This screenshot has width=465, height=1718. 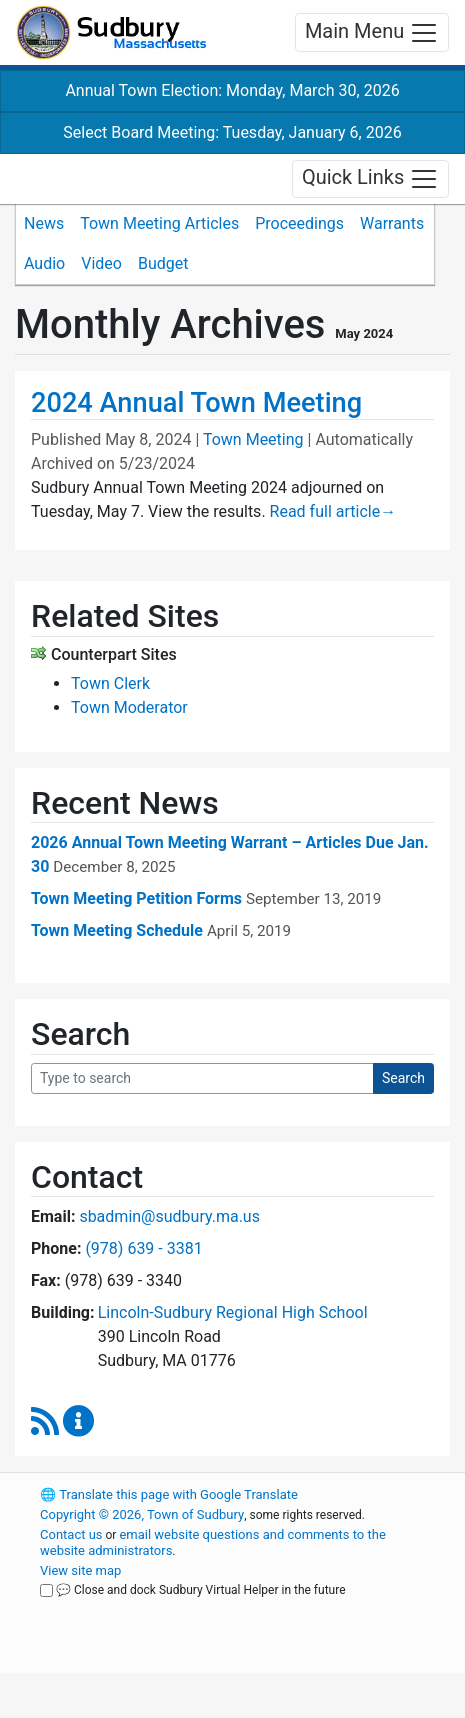 I want to click on Video, so click(x=101, y=263).